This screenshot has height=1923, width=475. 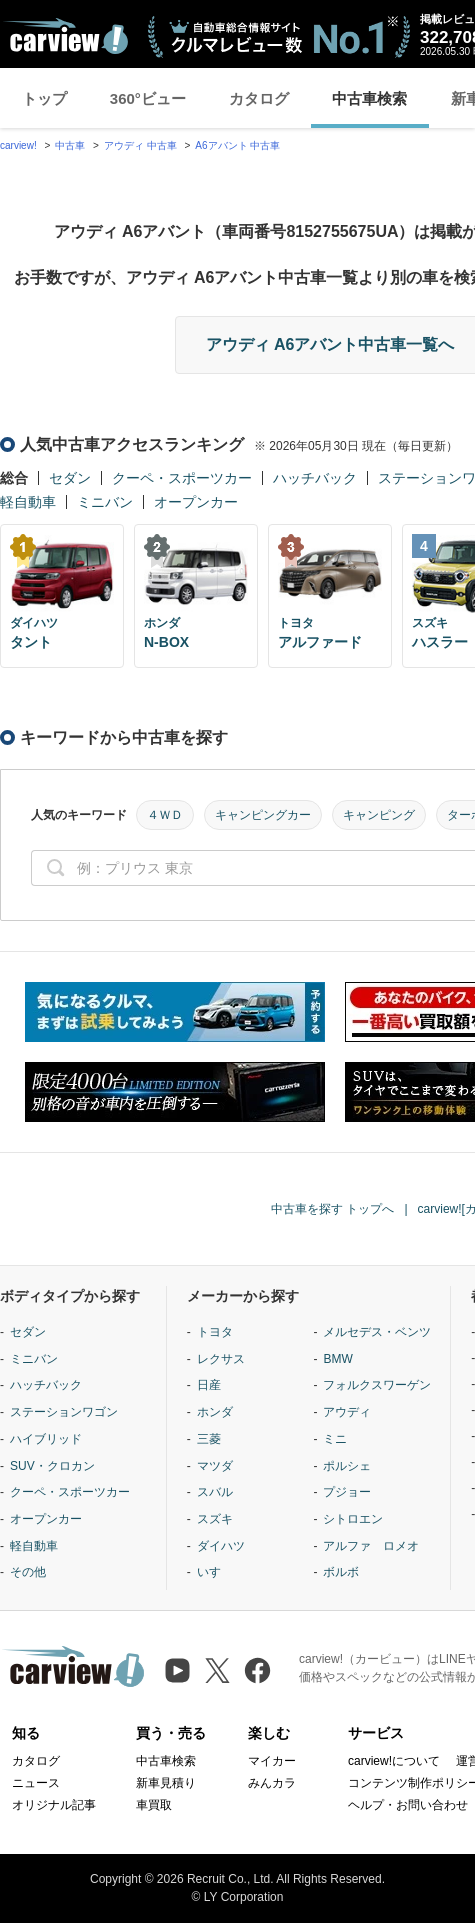 I want to click on ステーションワゴン, so click(x=64, y=1412).